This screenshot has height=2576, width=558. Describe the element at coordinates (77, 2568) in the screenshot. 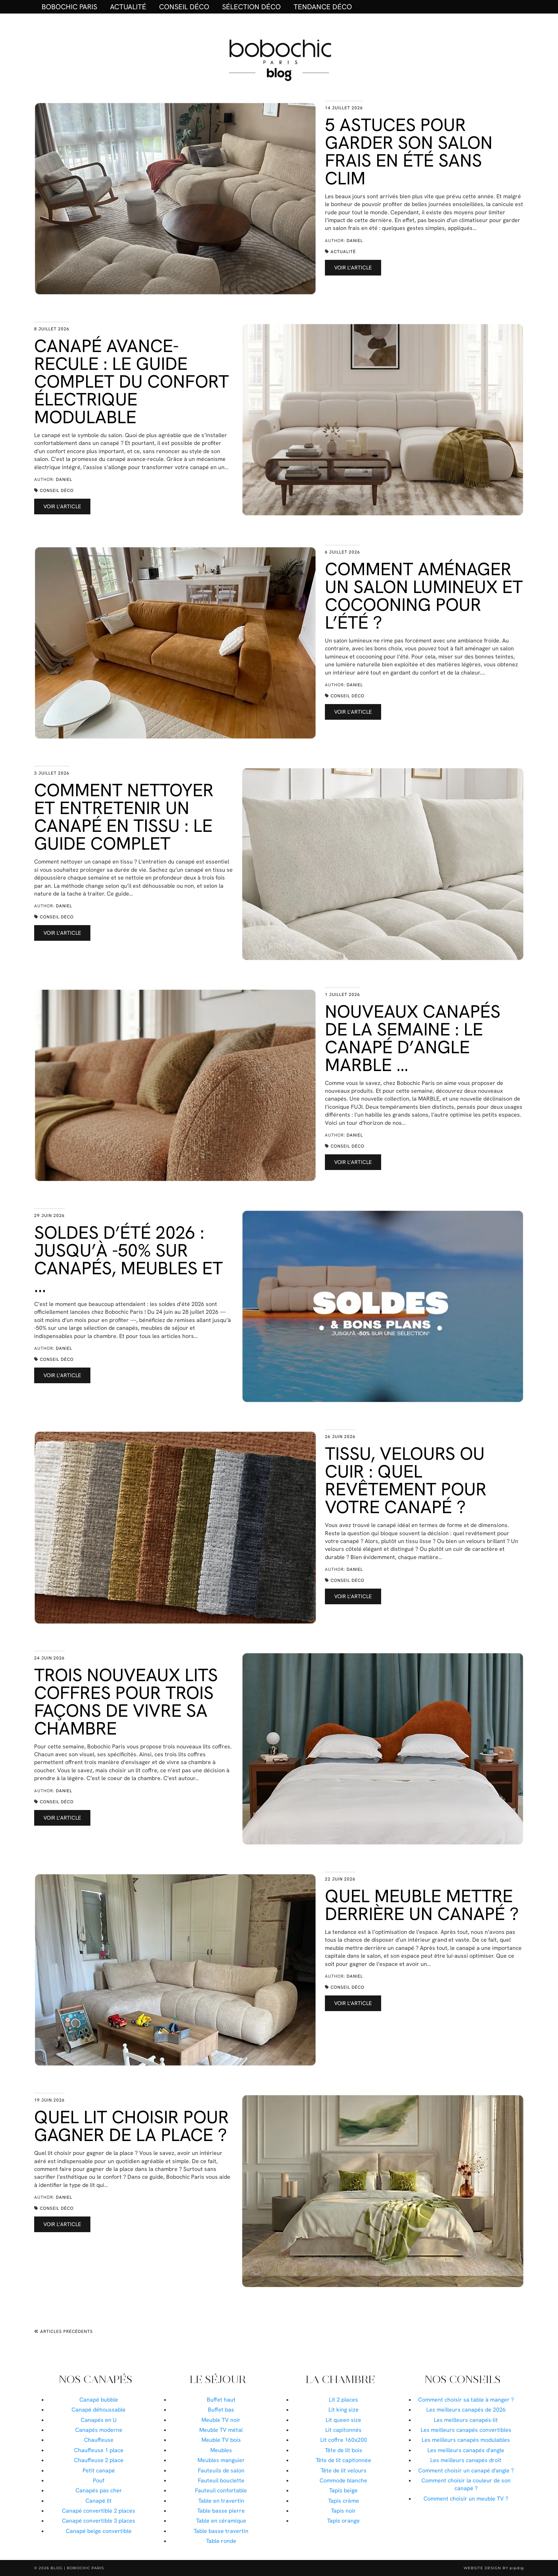

I see `Blog | Bobochic Paris` at that location.